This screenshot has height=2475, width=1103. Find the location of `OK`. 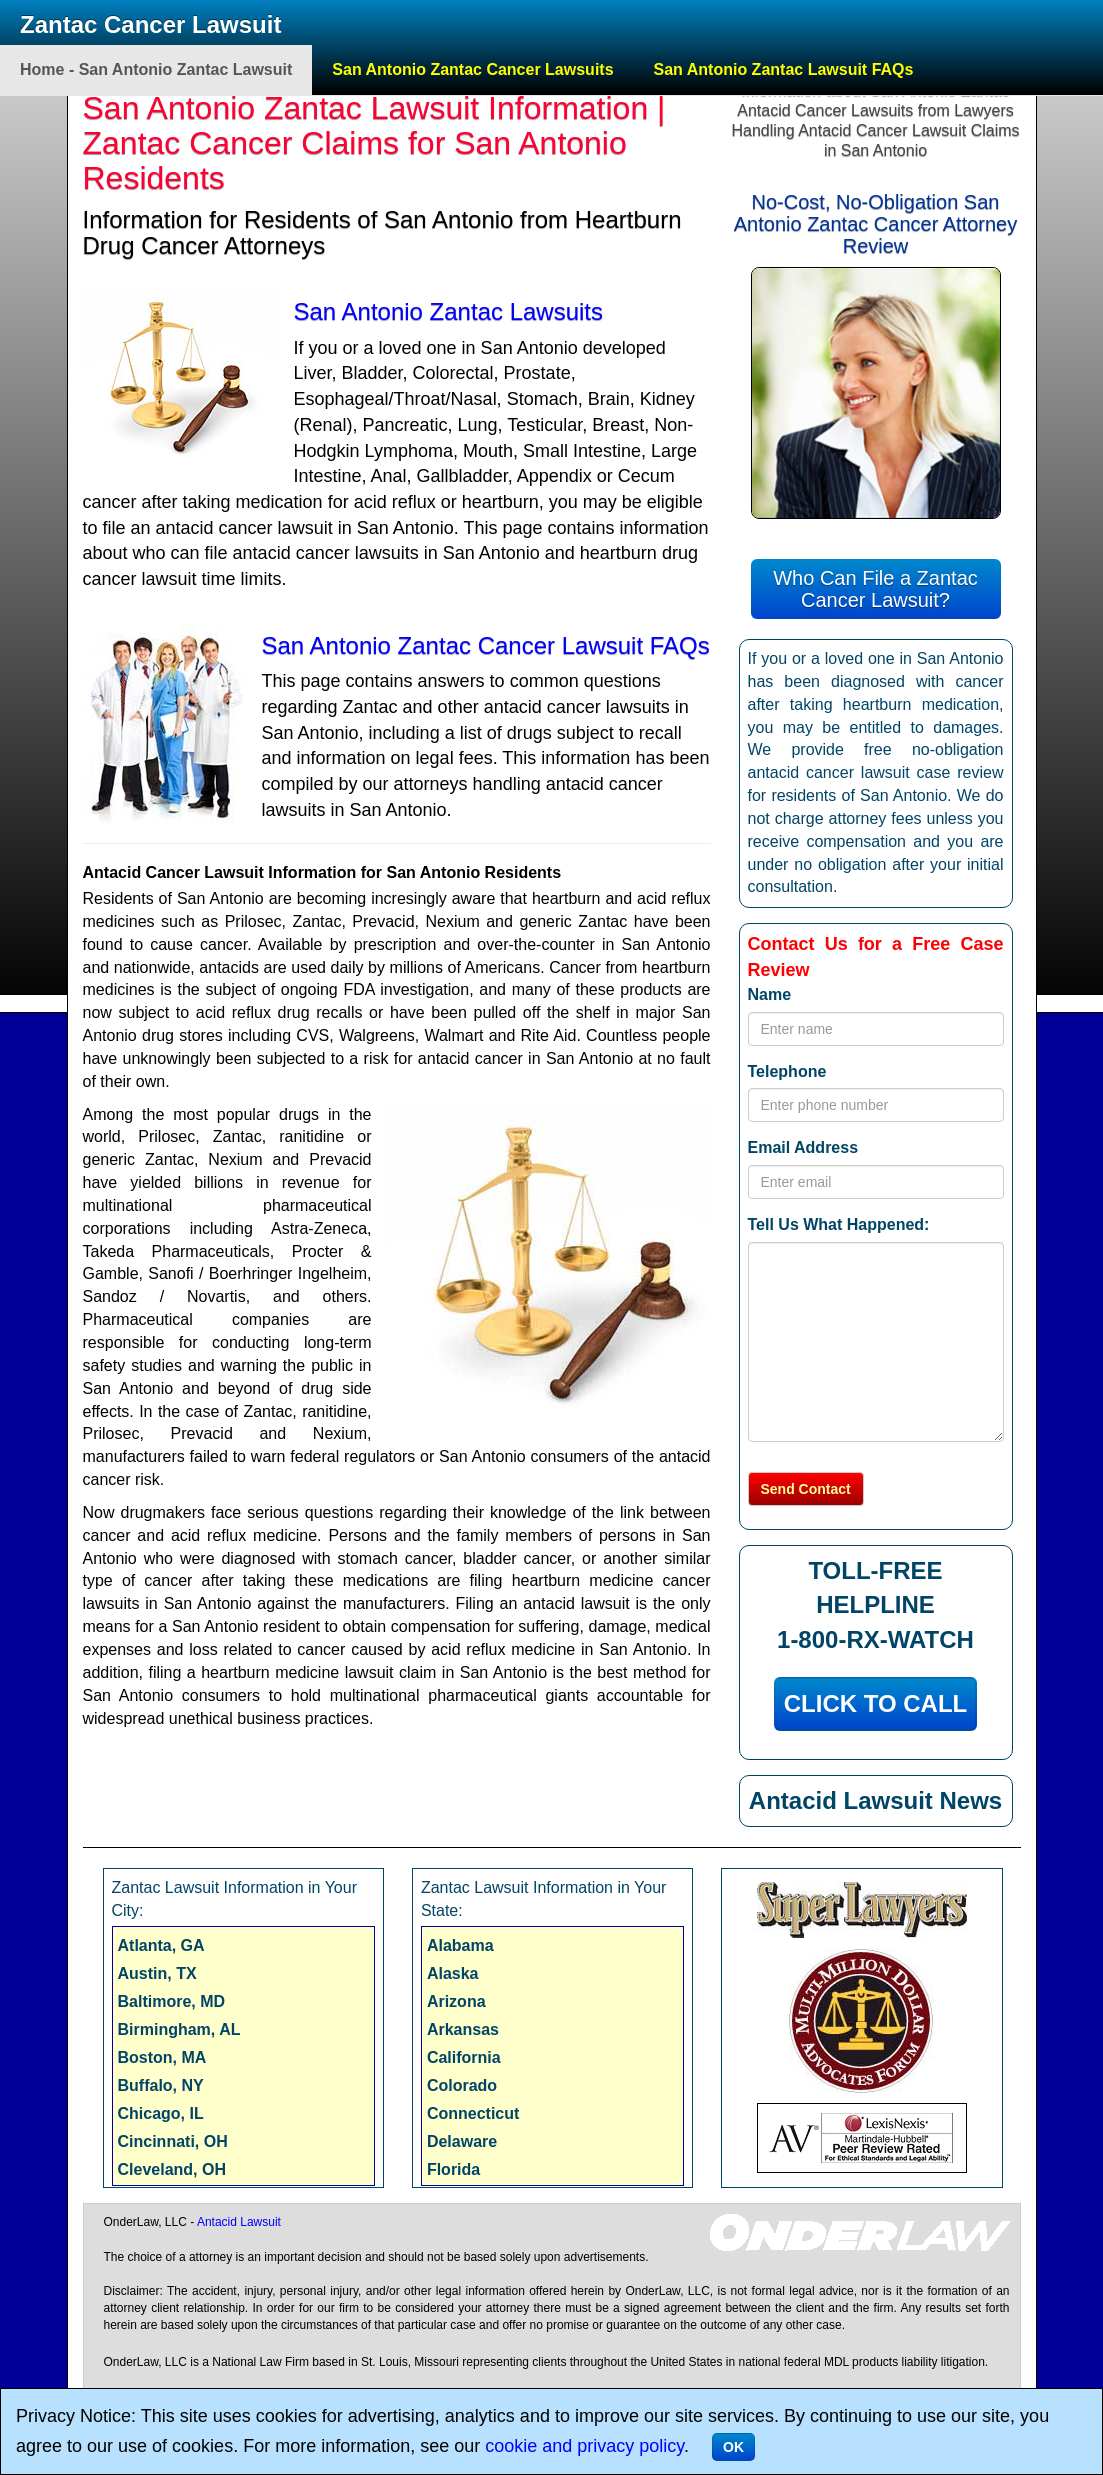

OK is located at coordinates (733, 2447).